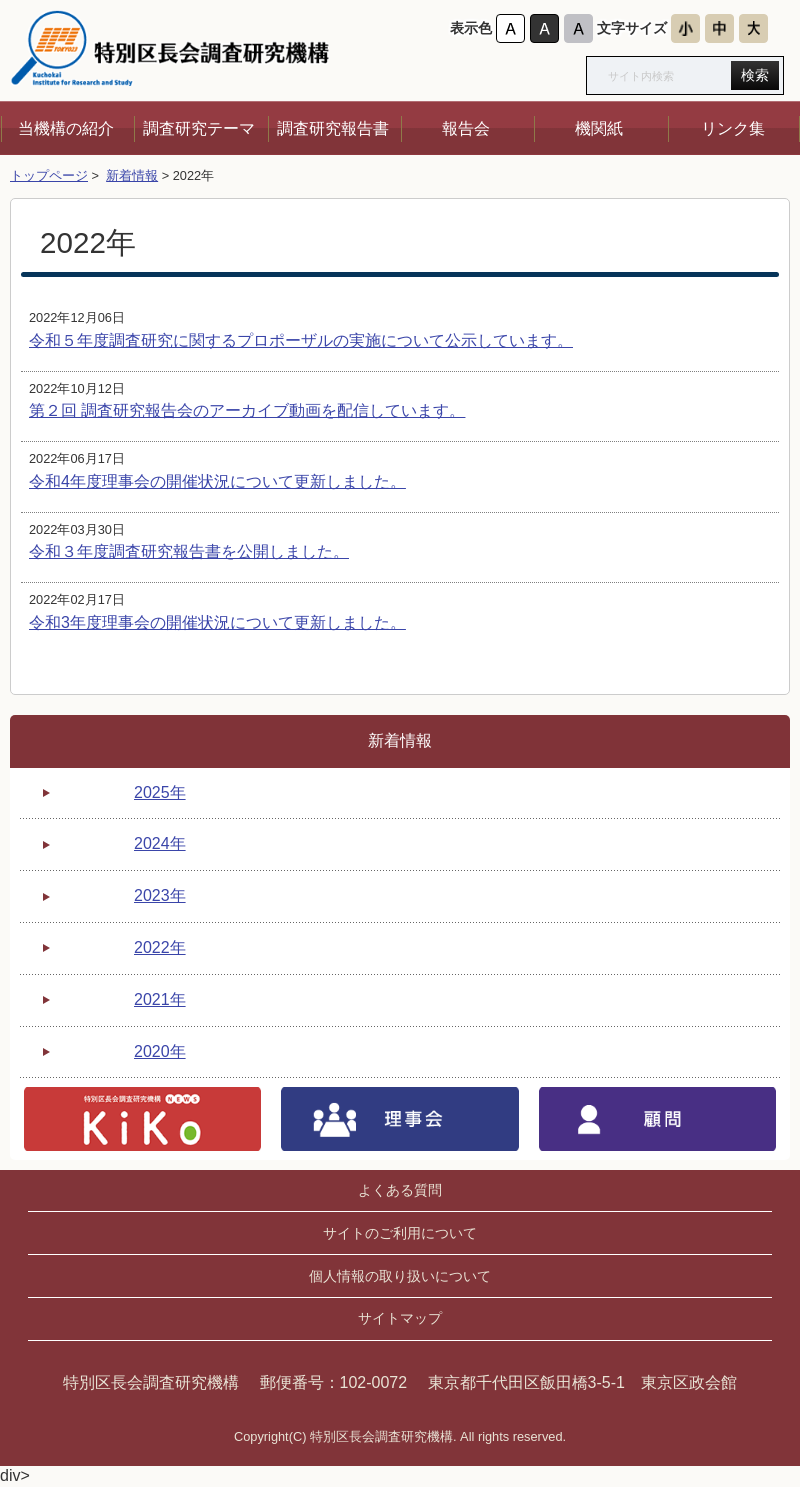  What do you see at coordinates (733, 128) in the screenshot?
I see `リンク集` at bounding box center [733, 128].